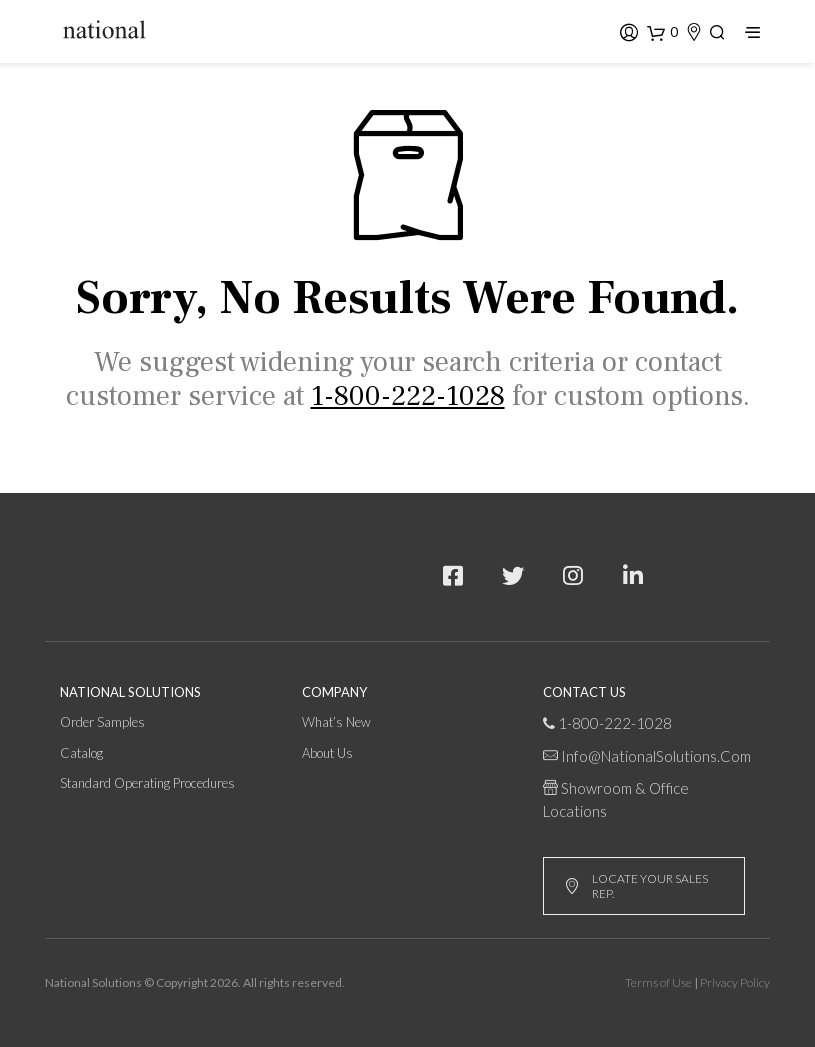 The height and width of the screenshot is (1047, 815). I want to click on Order Samples, so click(102, 722).